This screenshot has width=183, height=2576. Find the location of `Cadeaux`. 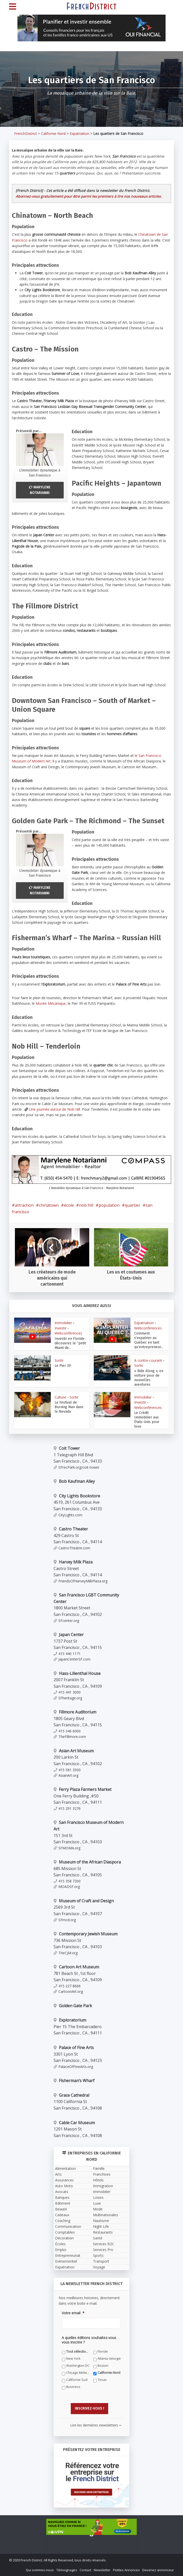

Cadeaux is located at coordinates (62, 2214).